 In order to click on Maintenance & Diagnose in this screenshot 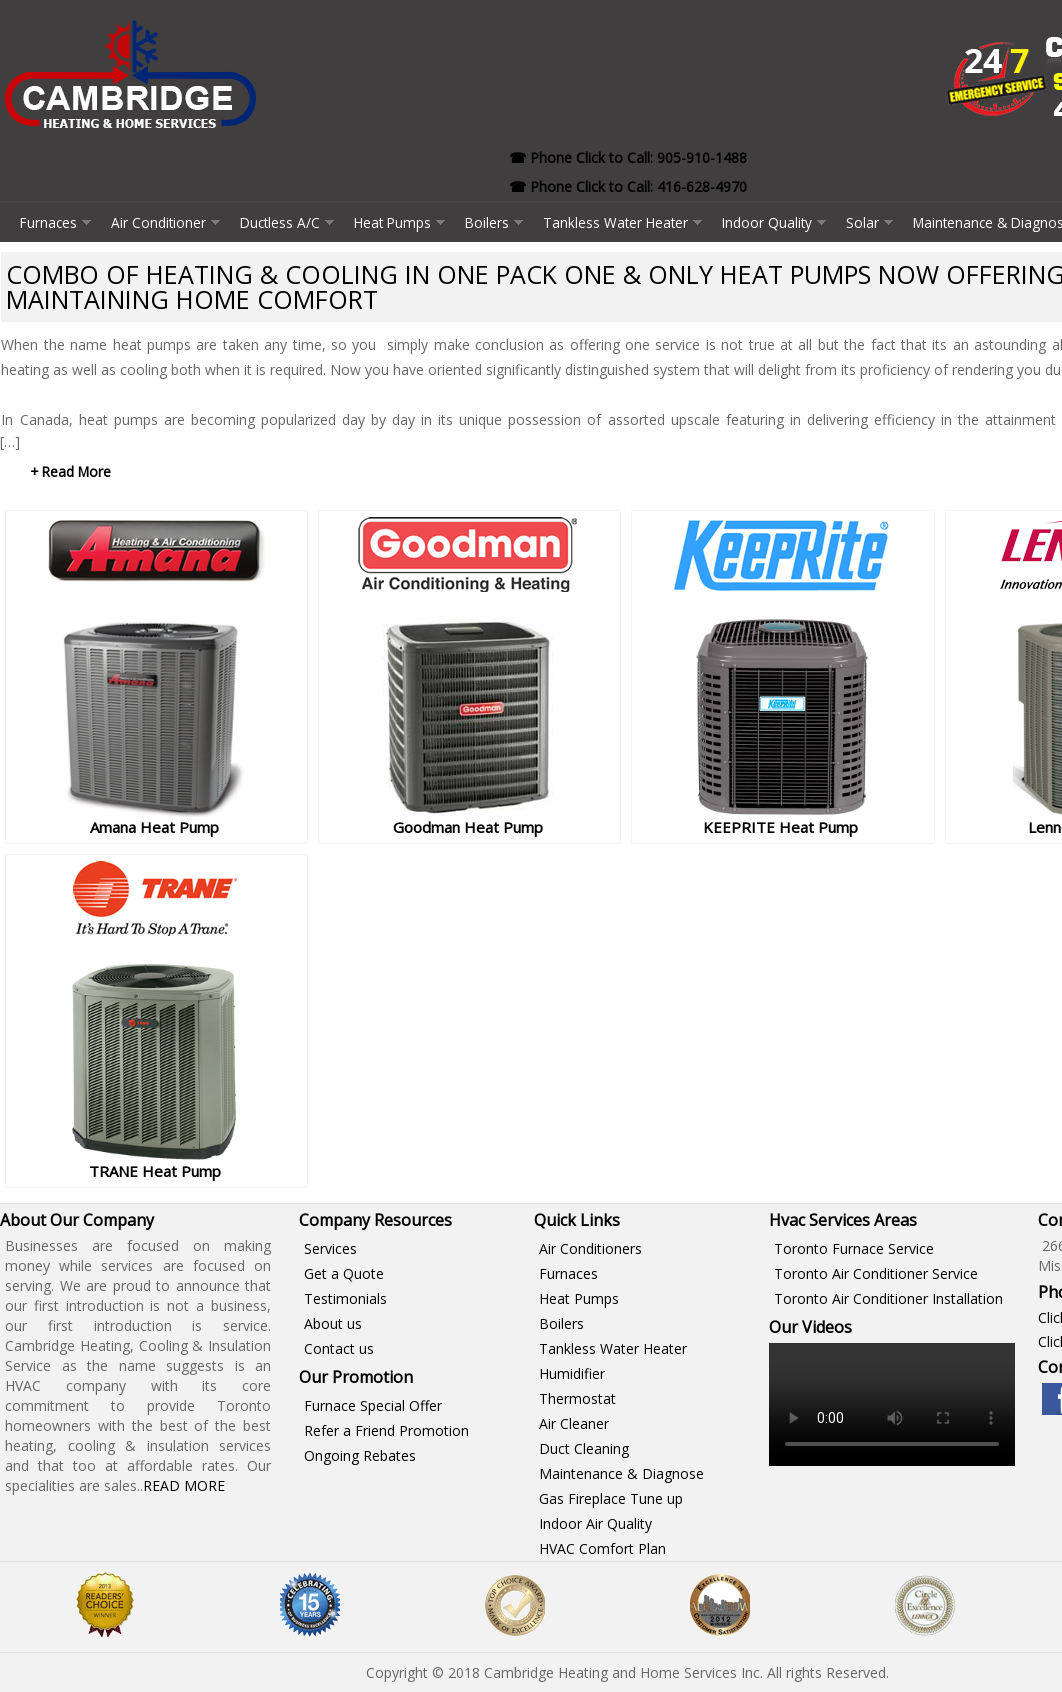, I will do `click(621, 1473)`.